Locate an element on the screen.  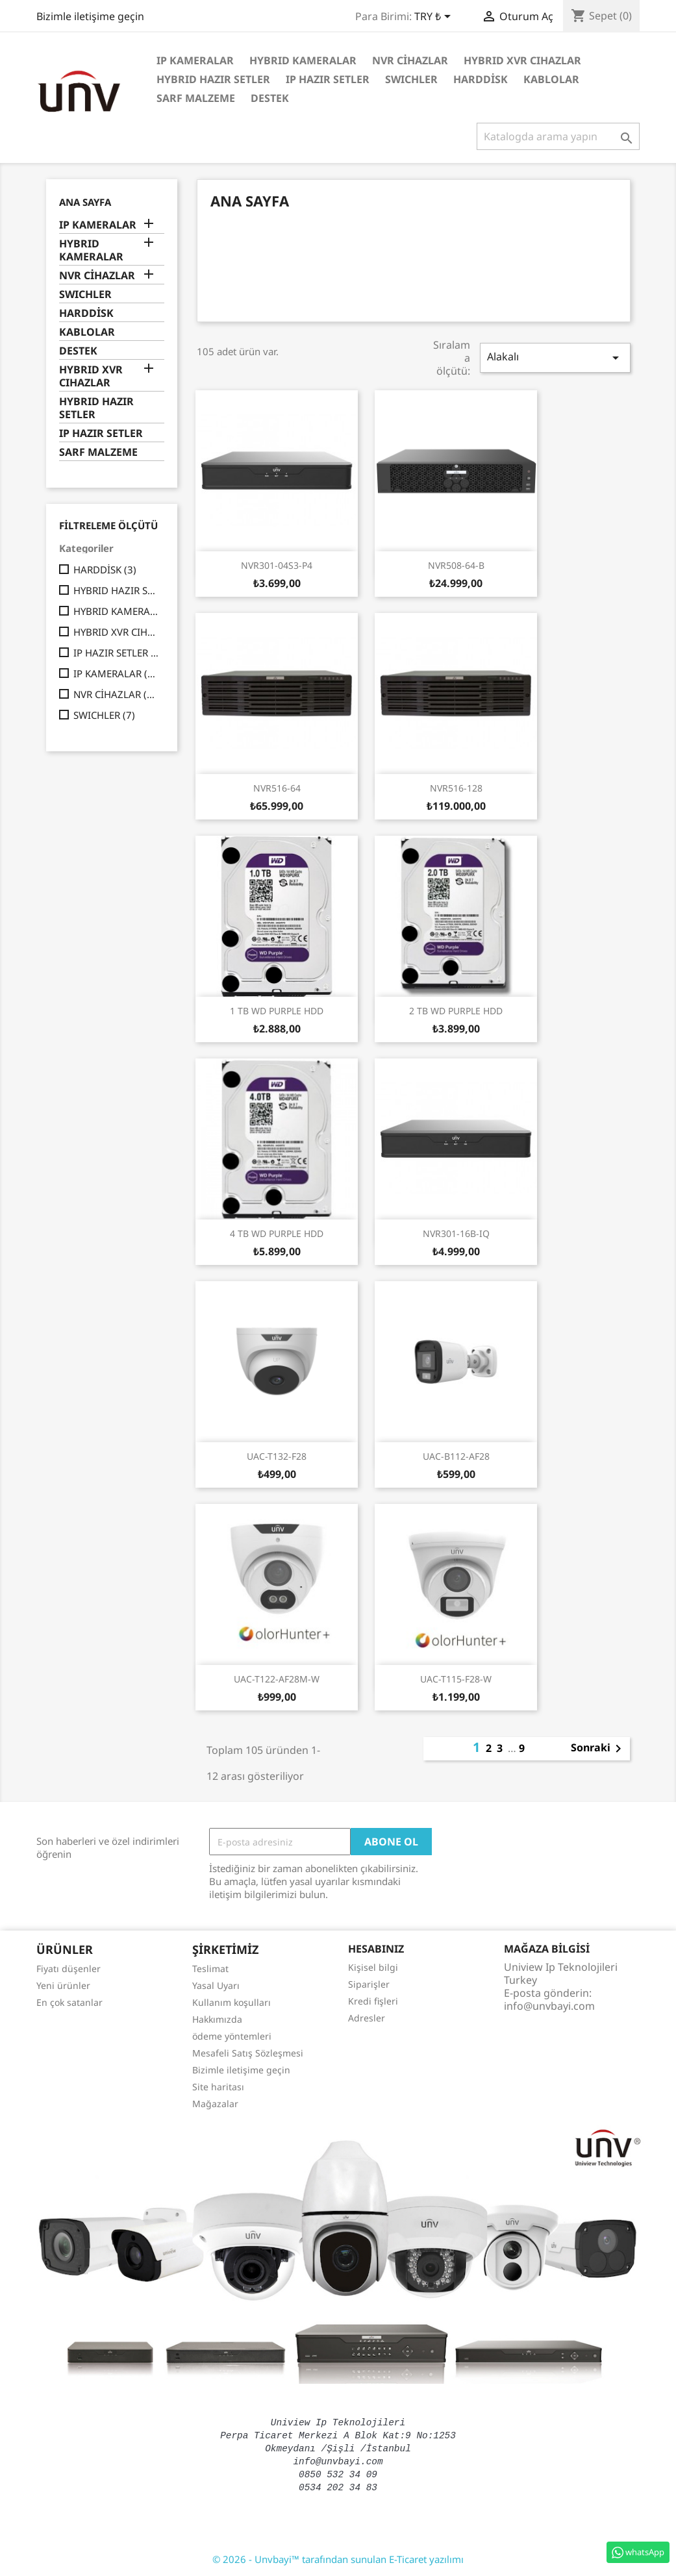
UAC-T115-F28-W is located at coordinates (456, 1679).